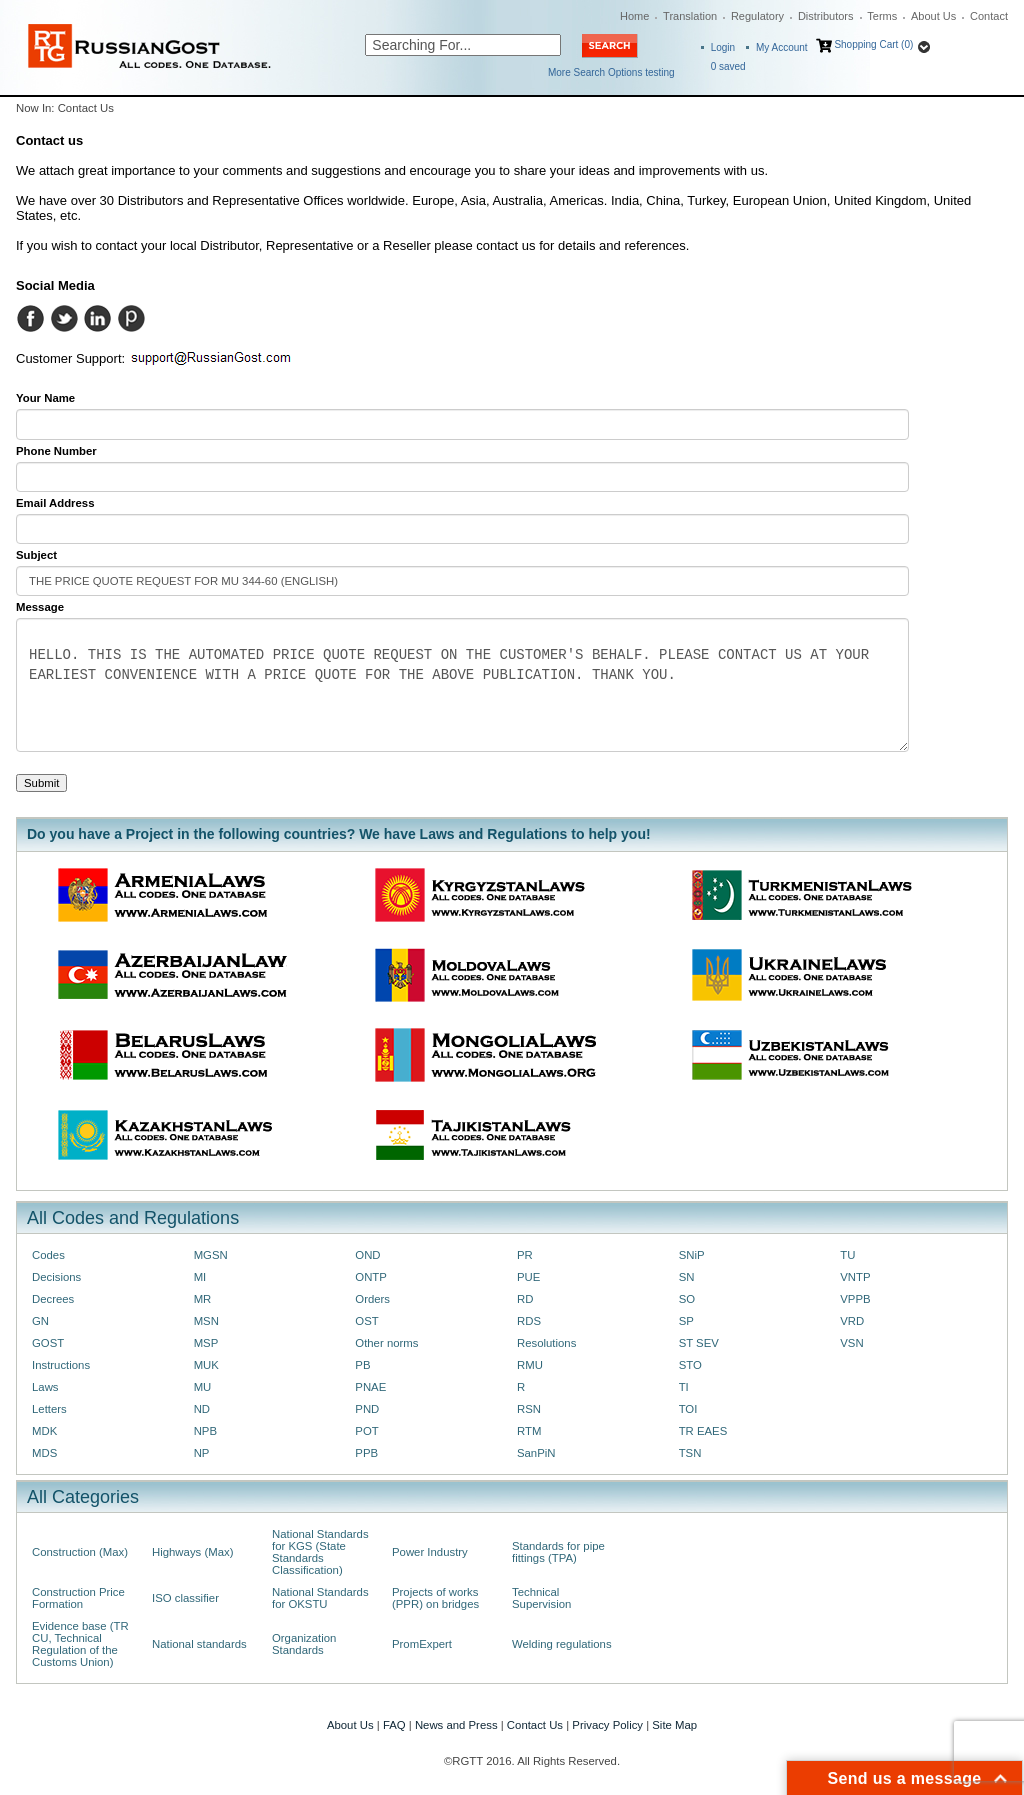  Describe the element at coordinates (386, 1343) in the screenshot. I see `Other norms` at that location.